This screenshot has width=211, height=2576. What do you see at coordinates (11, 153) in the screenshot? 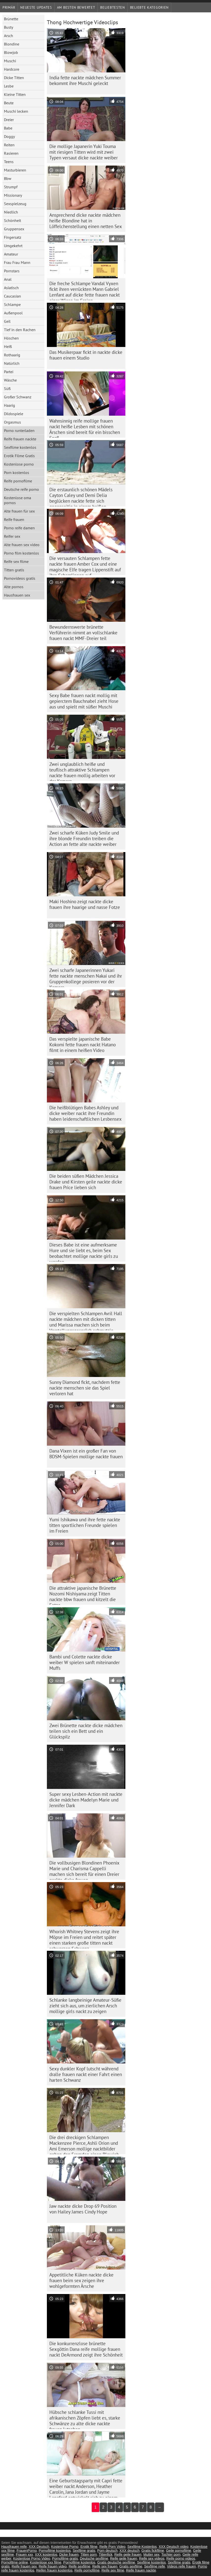
I see `Rasieren` at bounding box center [11, 153].